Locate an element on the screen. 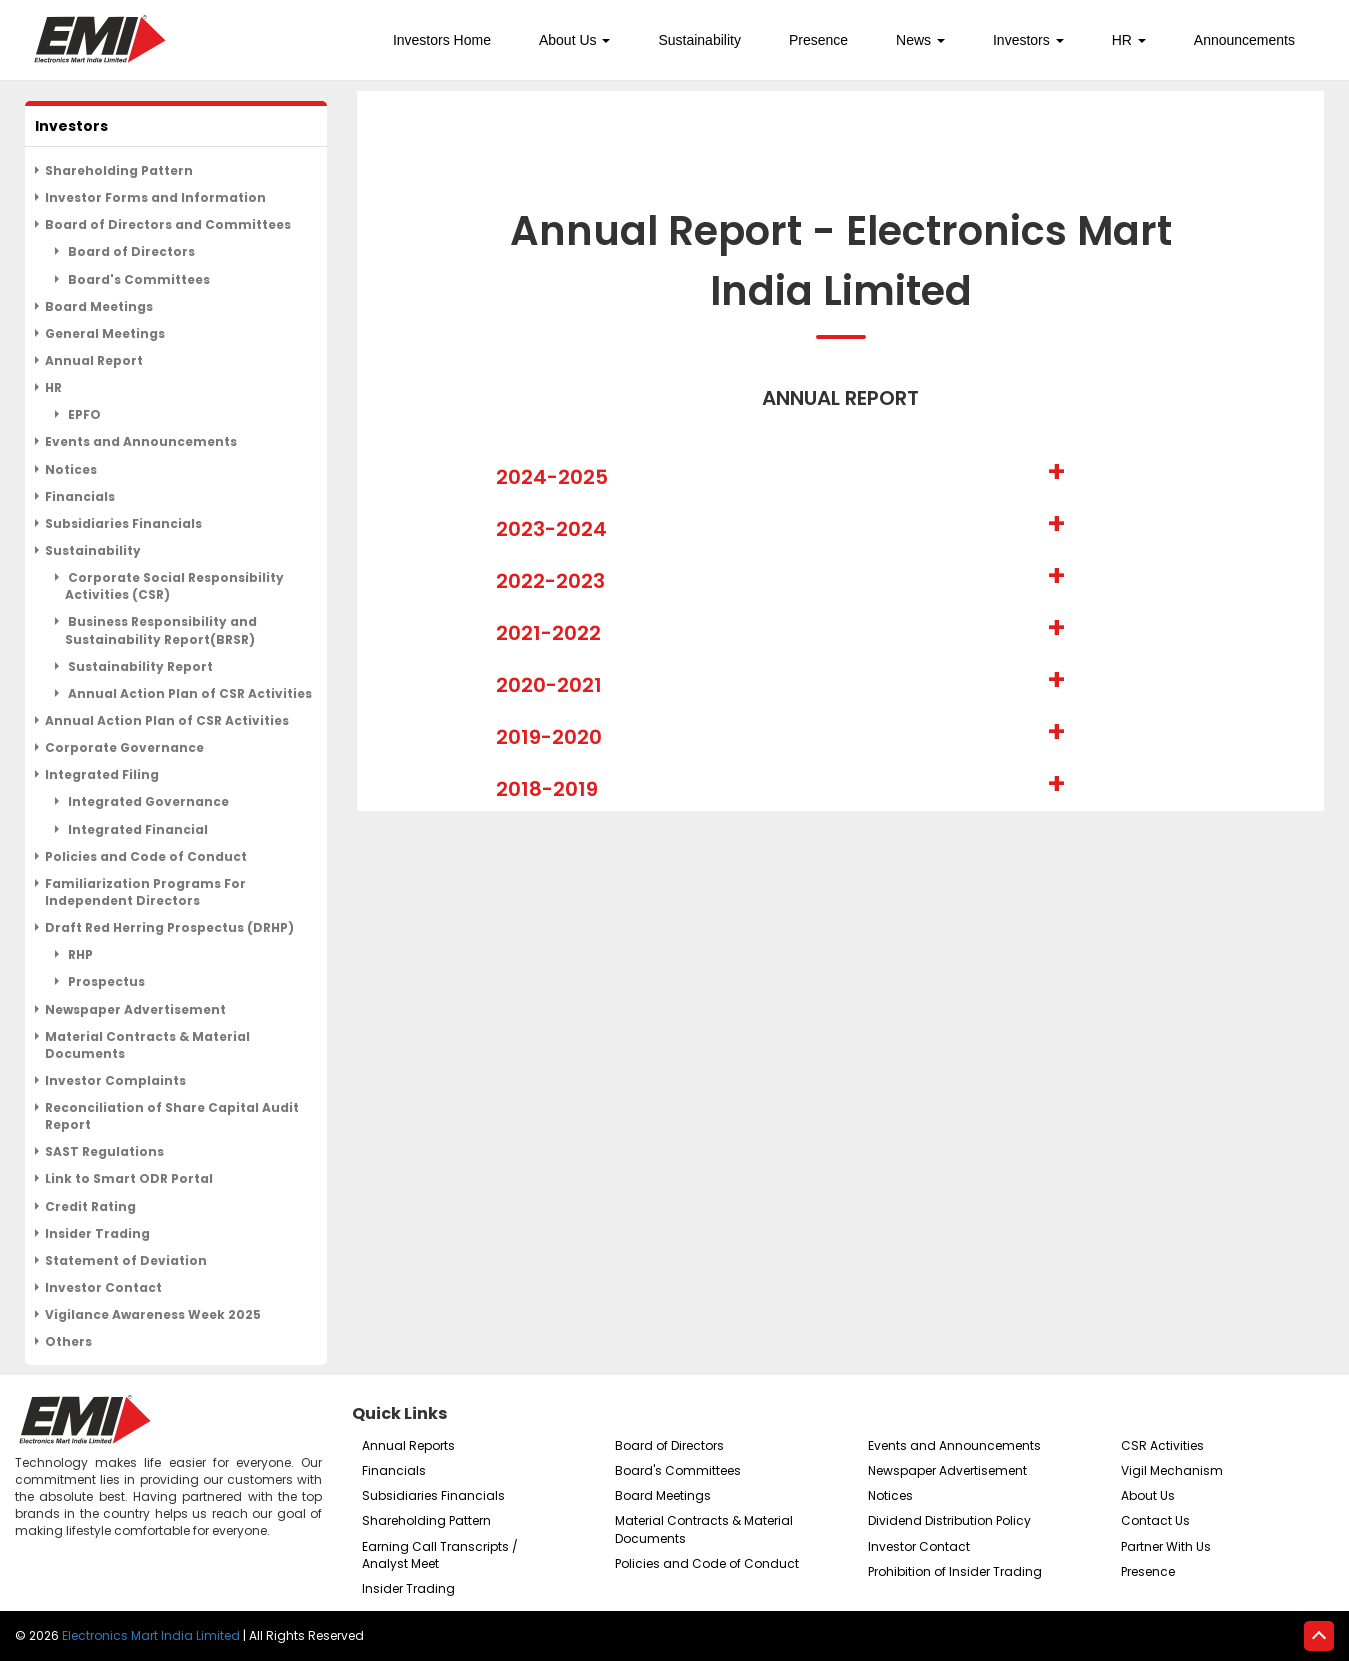 The image size is (1349, 1661). Investor Forms and Information is located at coordinates (155, 197).